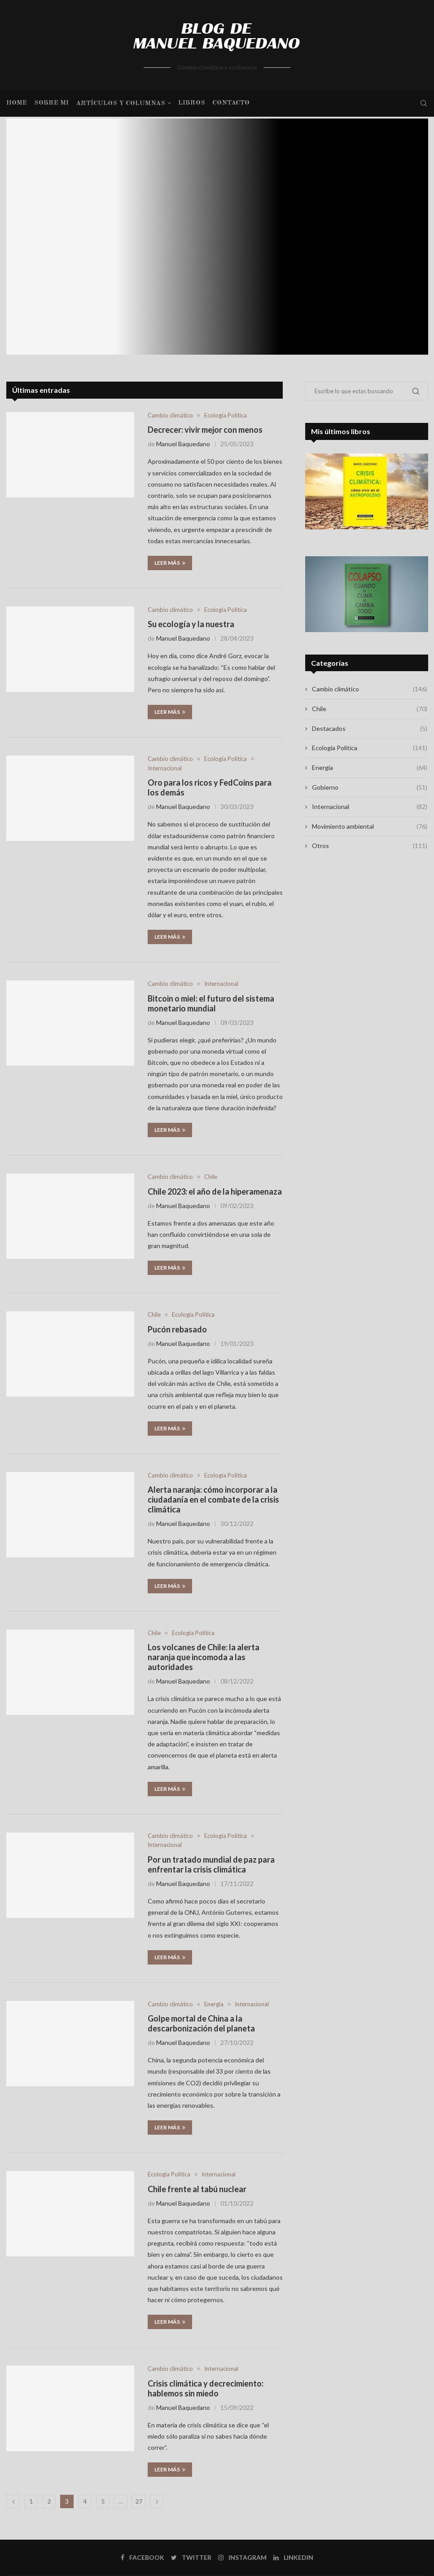  Describe the element at coordinates (214, 2004) in the screenshot. I see `Energía` at that location.